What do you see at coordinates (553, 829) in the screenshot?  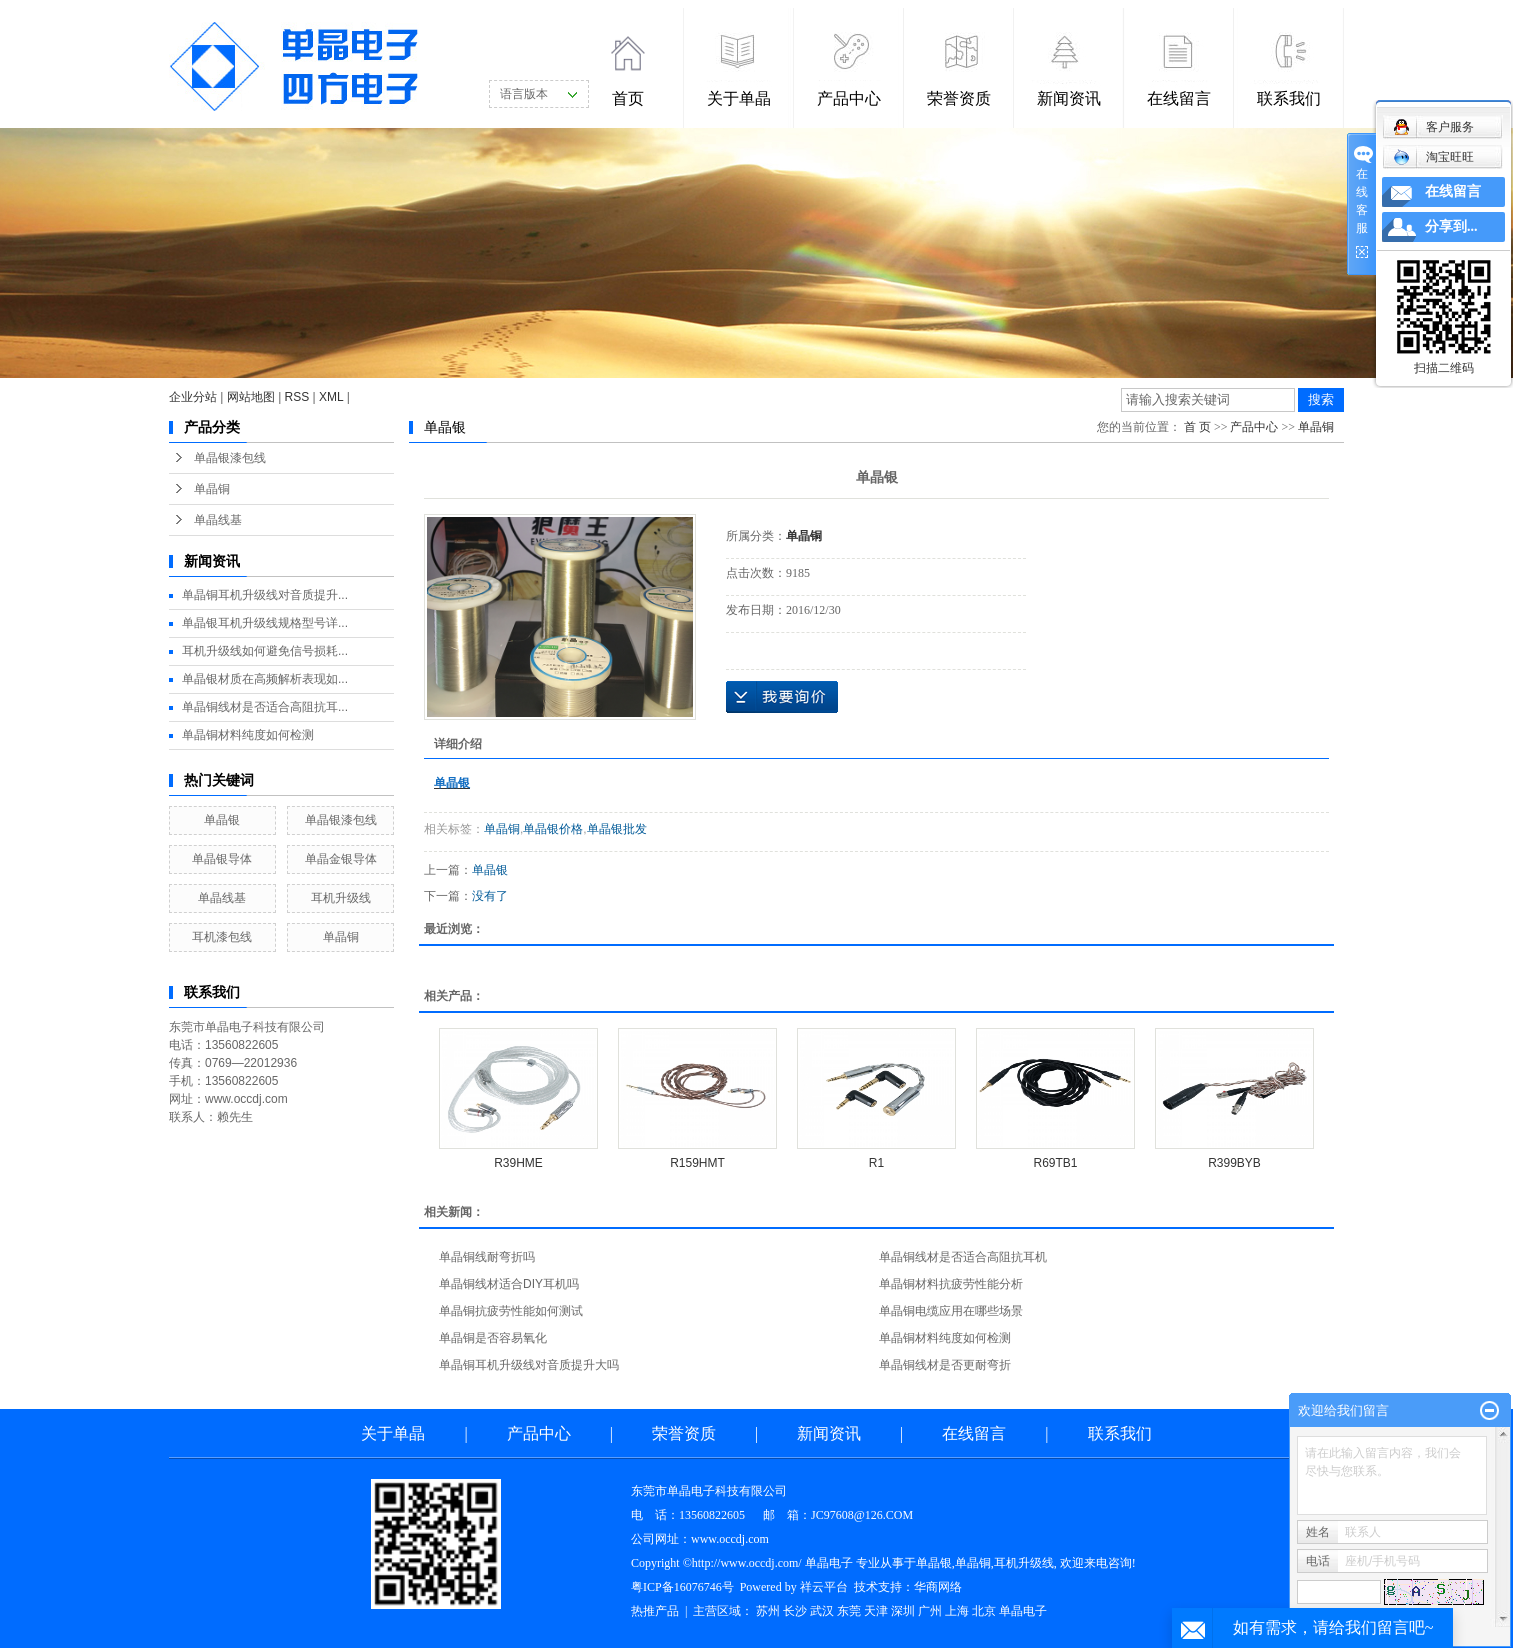 I see `单晶银价格` at bounding box center [553, 829].